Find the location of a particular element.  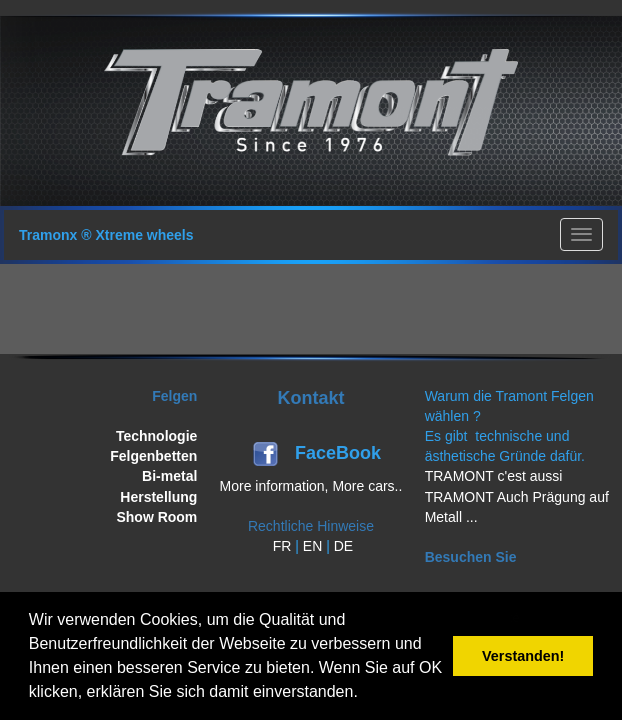

Verstanden! [button] is located at coordinates (523, 656).